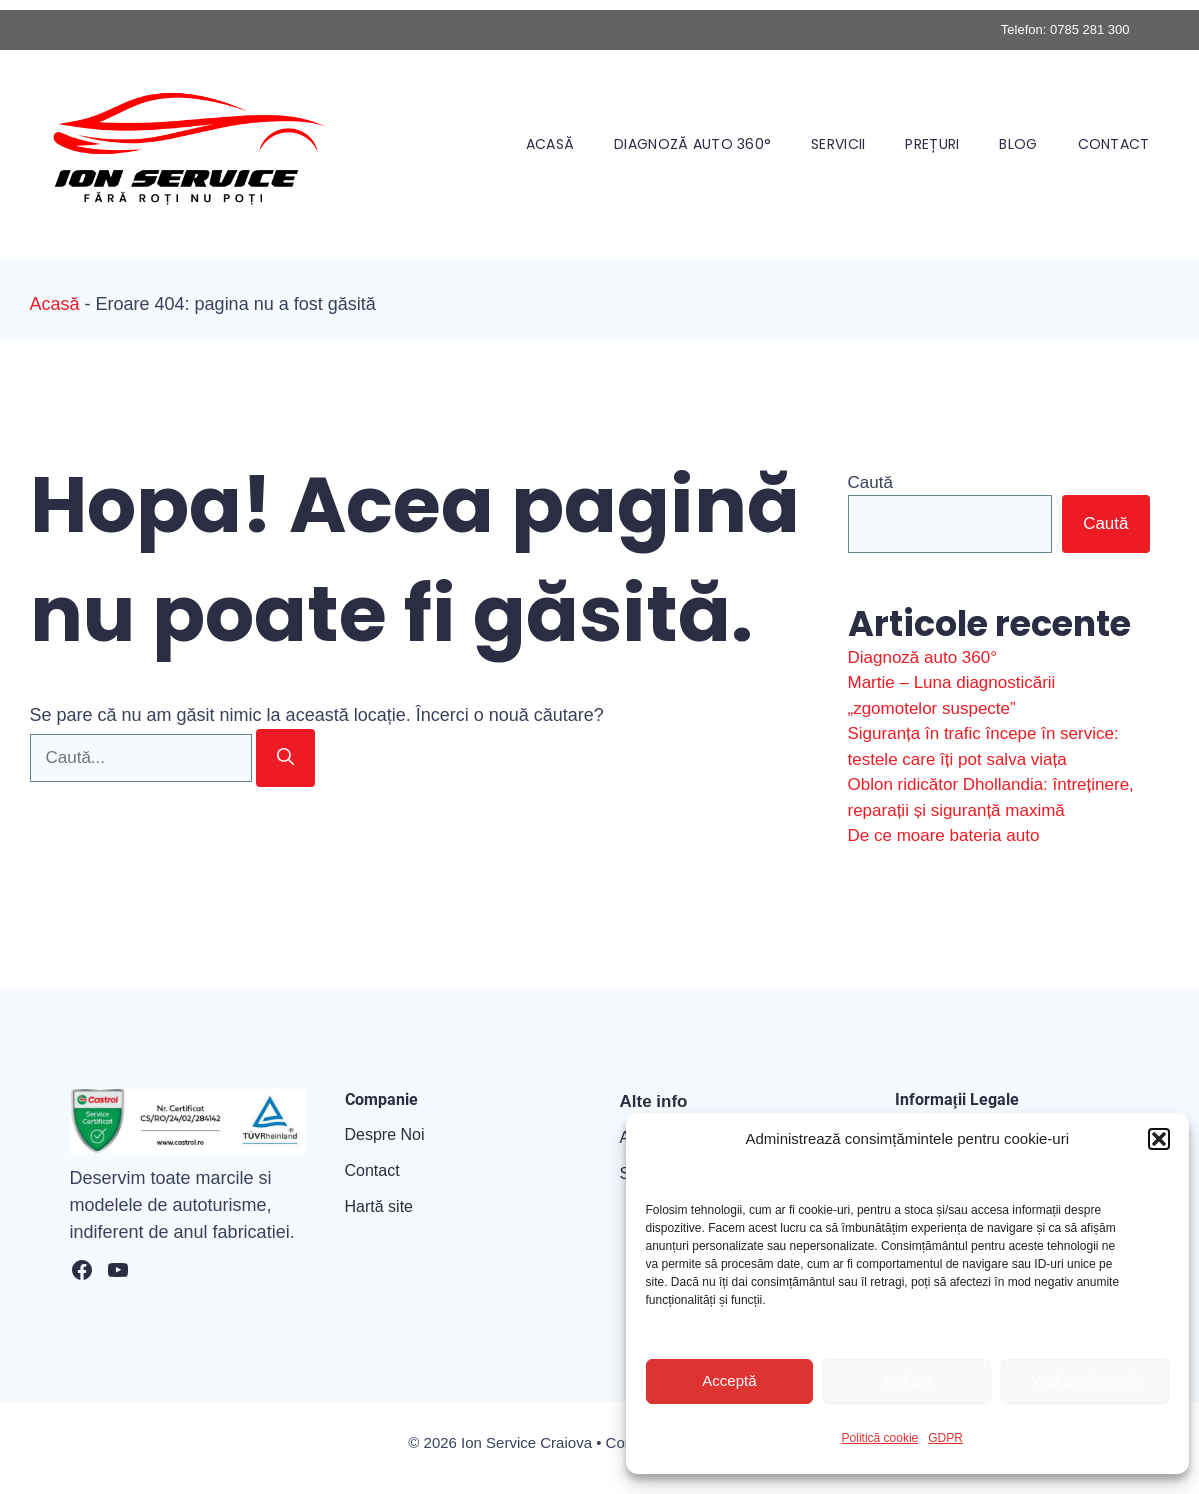 The image size is (1199, 1494). What do you see at coordinates (1114, 144) in the screenshot?
I see `Contact` at bounding box center [1114, 144].